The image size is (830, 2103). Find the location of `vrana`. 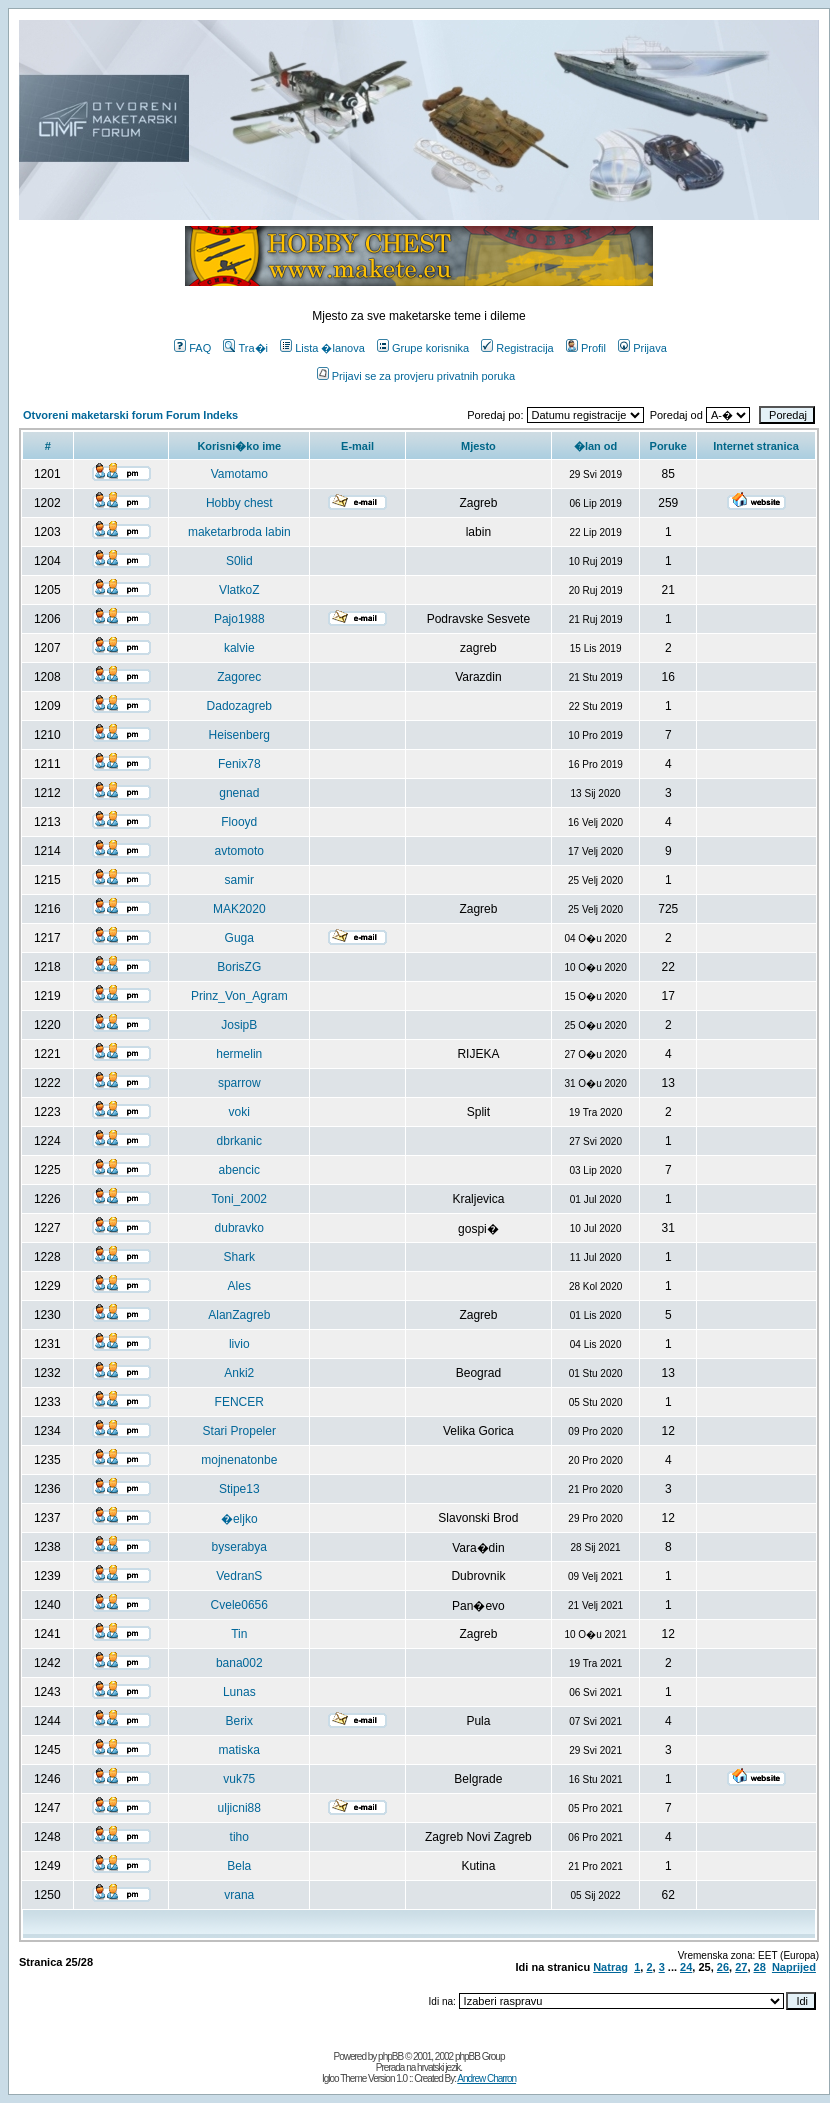

vrana is located at coordinates (239, 1895).